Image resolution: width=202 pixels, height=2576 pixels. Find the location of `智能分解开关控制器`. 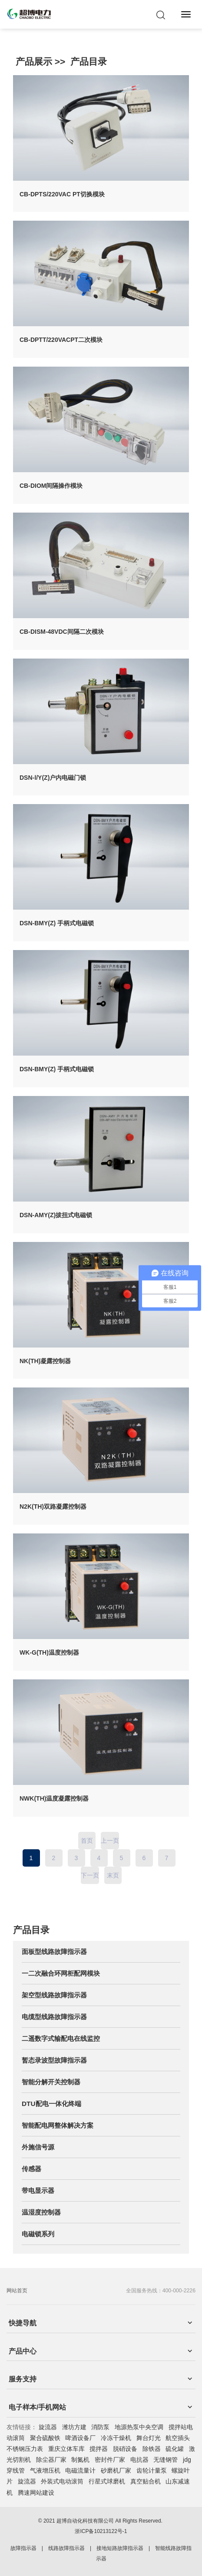

智能分解开关控制器 is located at coordinates (51, 2082).